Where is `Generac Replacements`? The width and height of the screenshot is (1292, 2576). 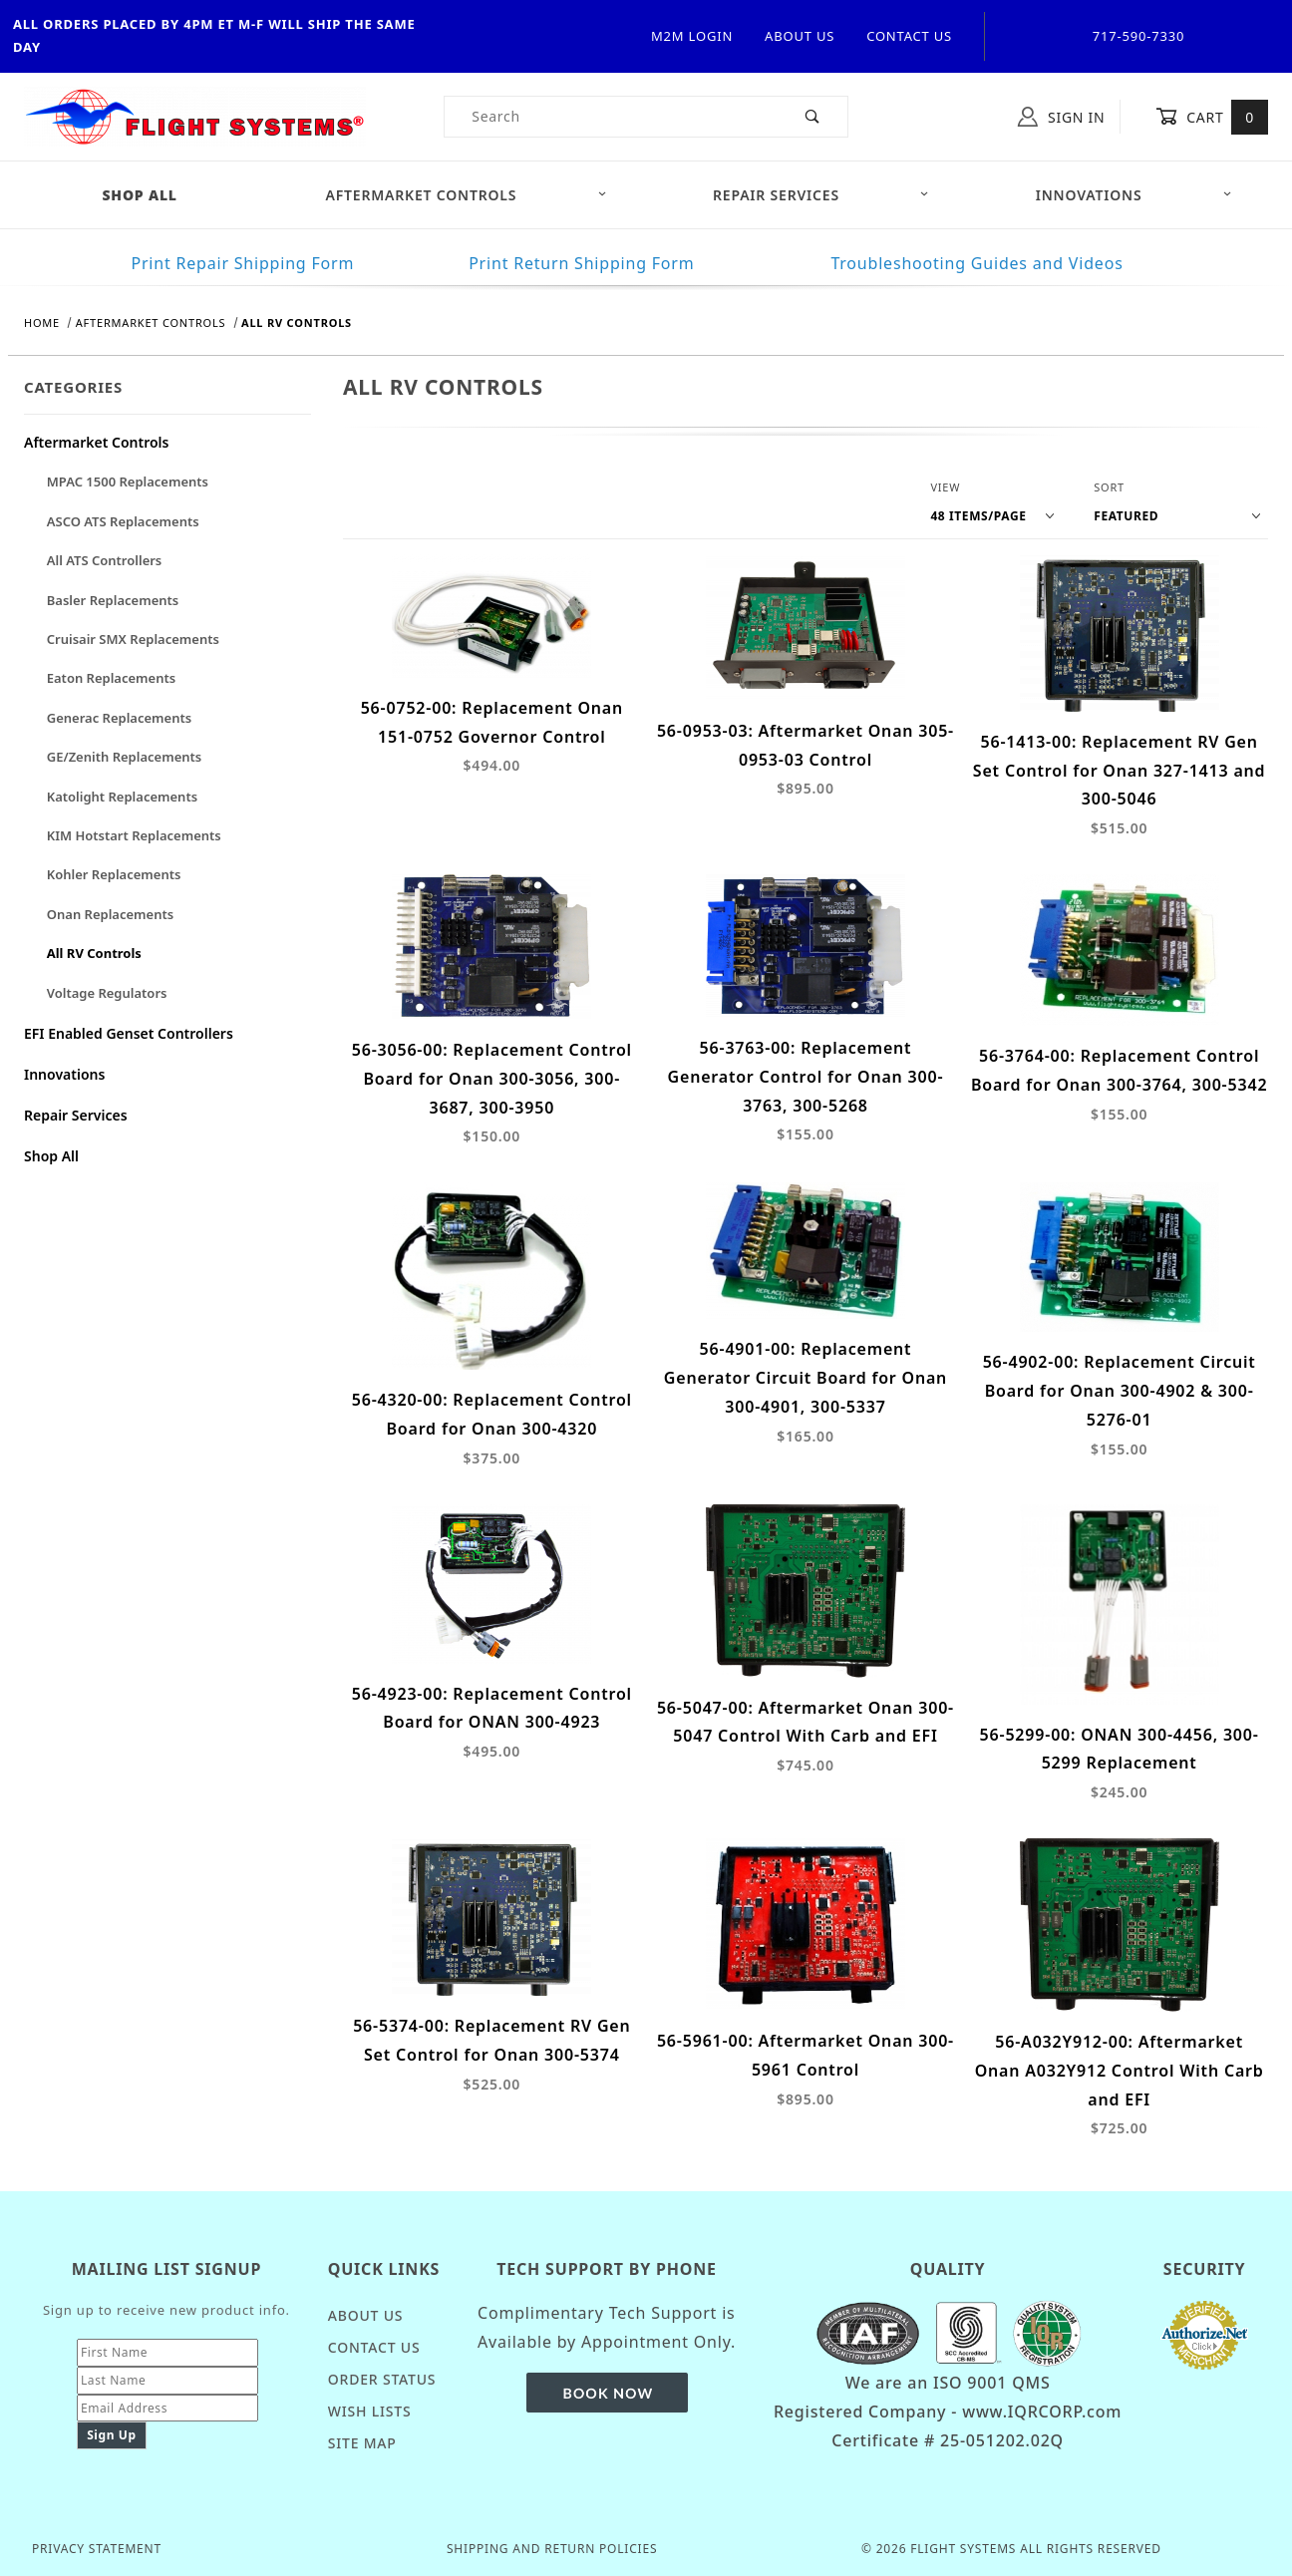
Generac Replacements is located at coordinates (119, 718).